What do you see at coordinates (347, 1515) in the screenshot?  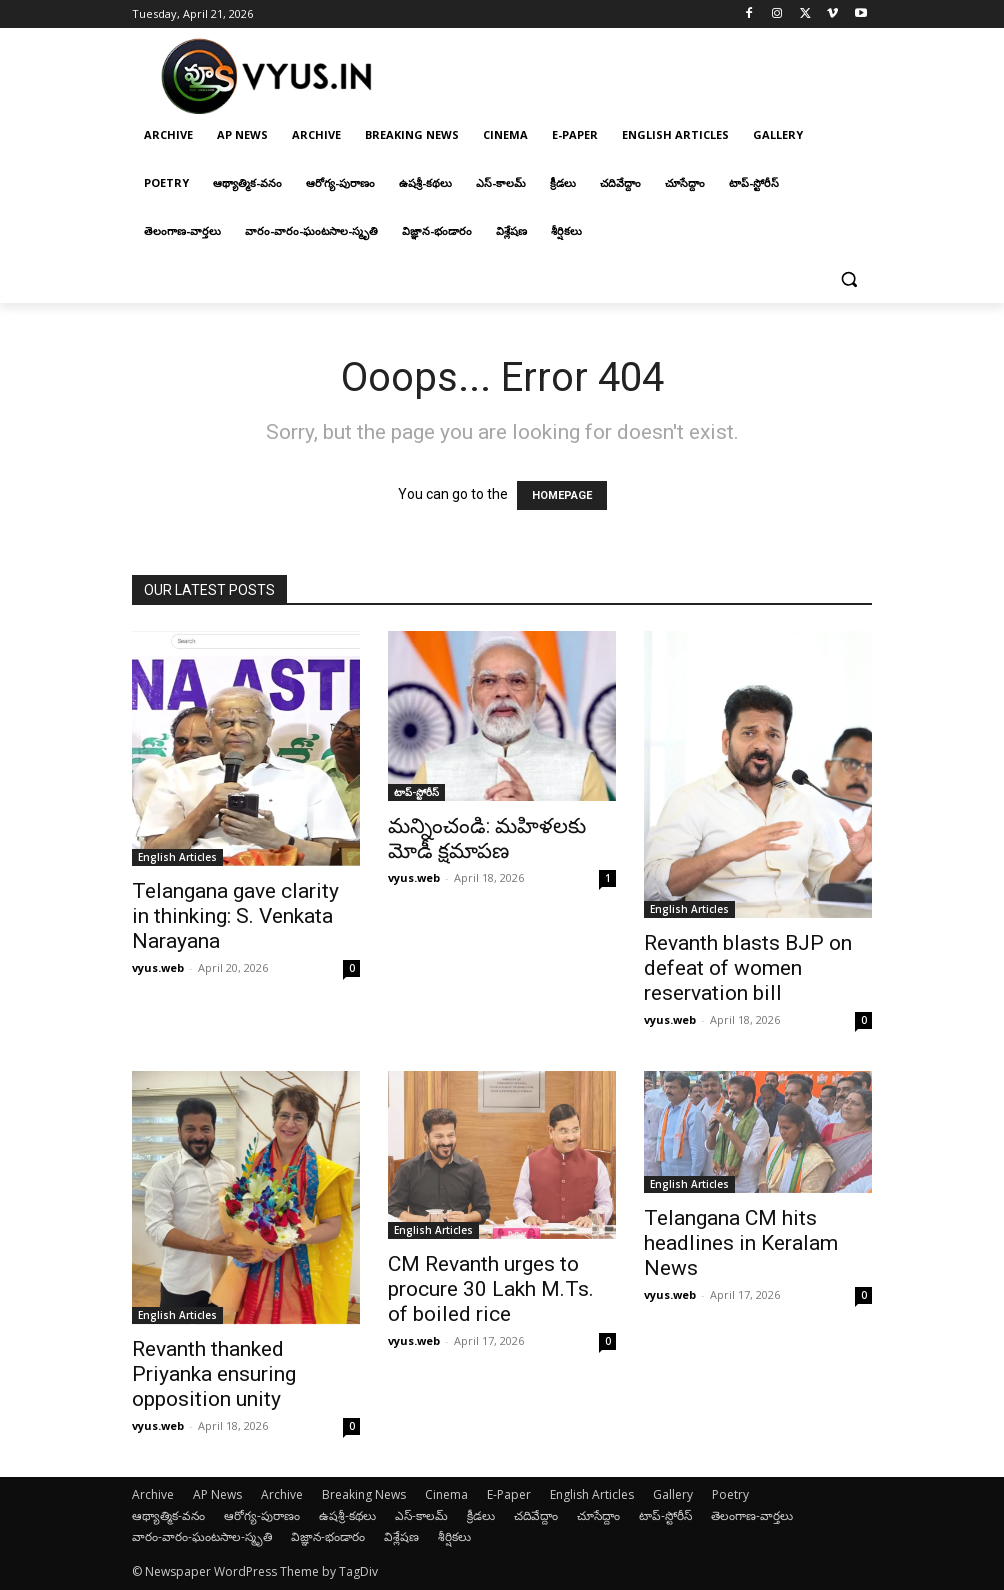 I see `ఉషశ్రీ-కథలు` at bounding box center [347, 1515].